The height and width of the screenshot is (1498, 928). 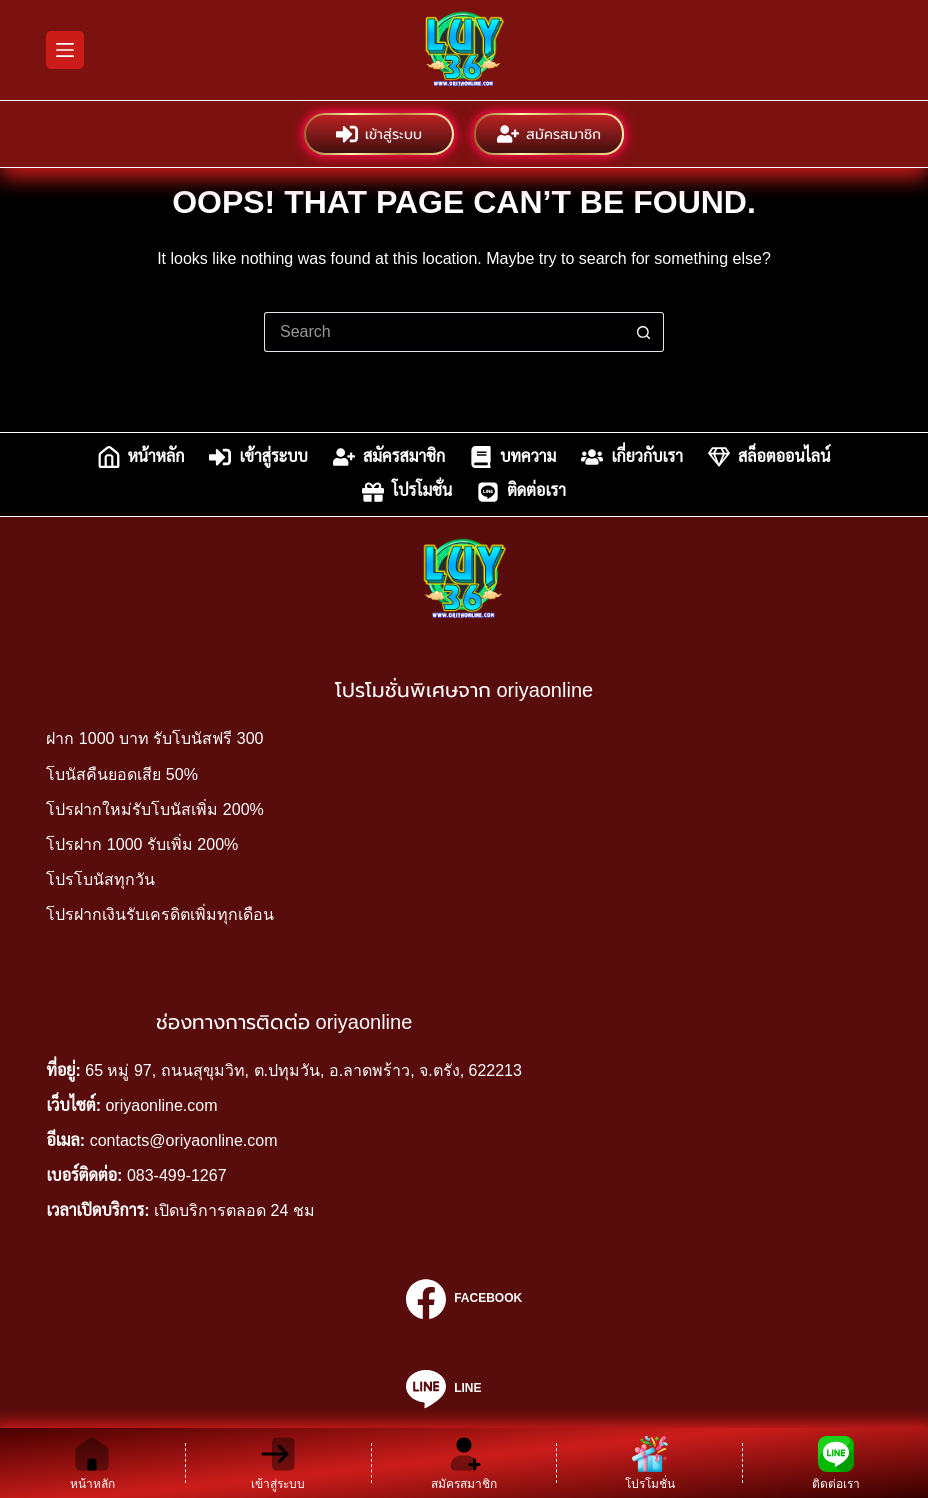 What do you see at coordinates (649, 1463) in the screenshot?
I see `[โปรโมชั่น]` at bounding box center [649, 1463].